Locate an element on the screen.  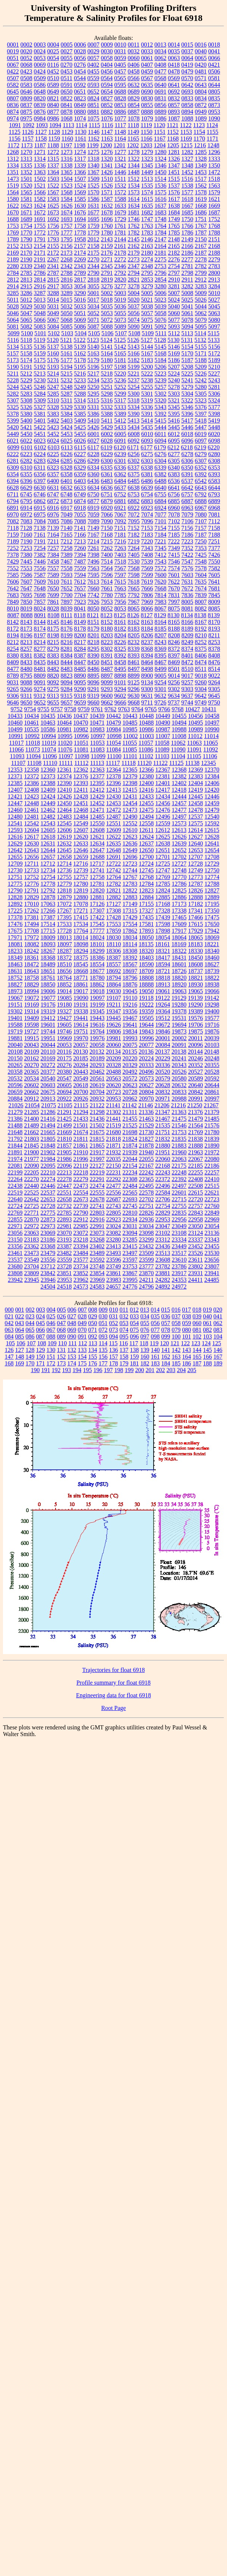
069 is located at coordinates (71, 1330).